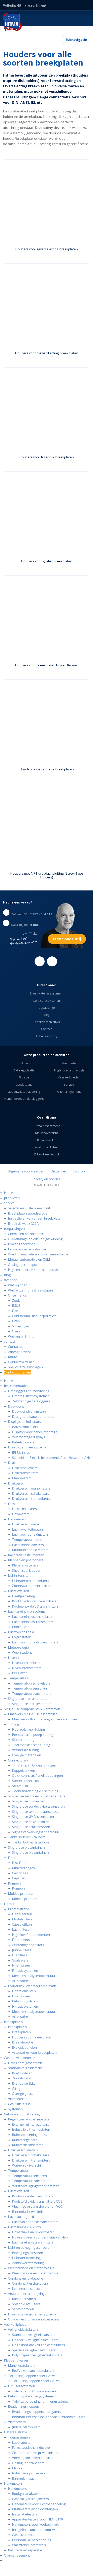 This screenshot has height=2576, width=93. What do you see at coordinates (19, 1575) in the screenshot?
I see `Lichtintensiteit` at bounding box center [19, 1575].